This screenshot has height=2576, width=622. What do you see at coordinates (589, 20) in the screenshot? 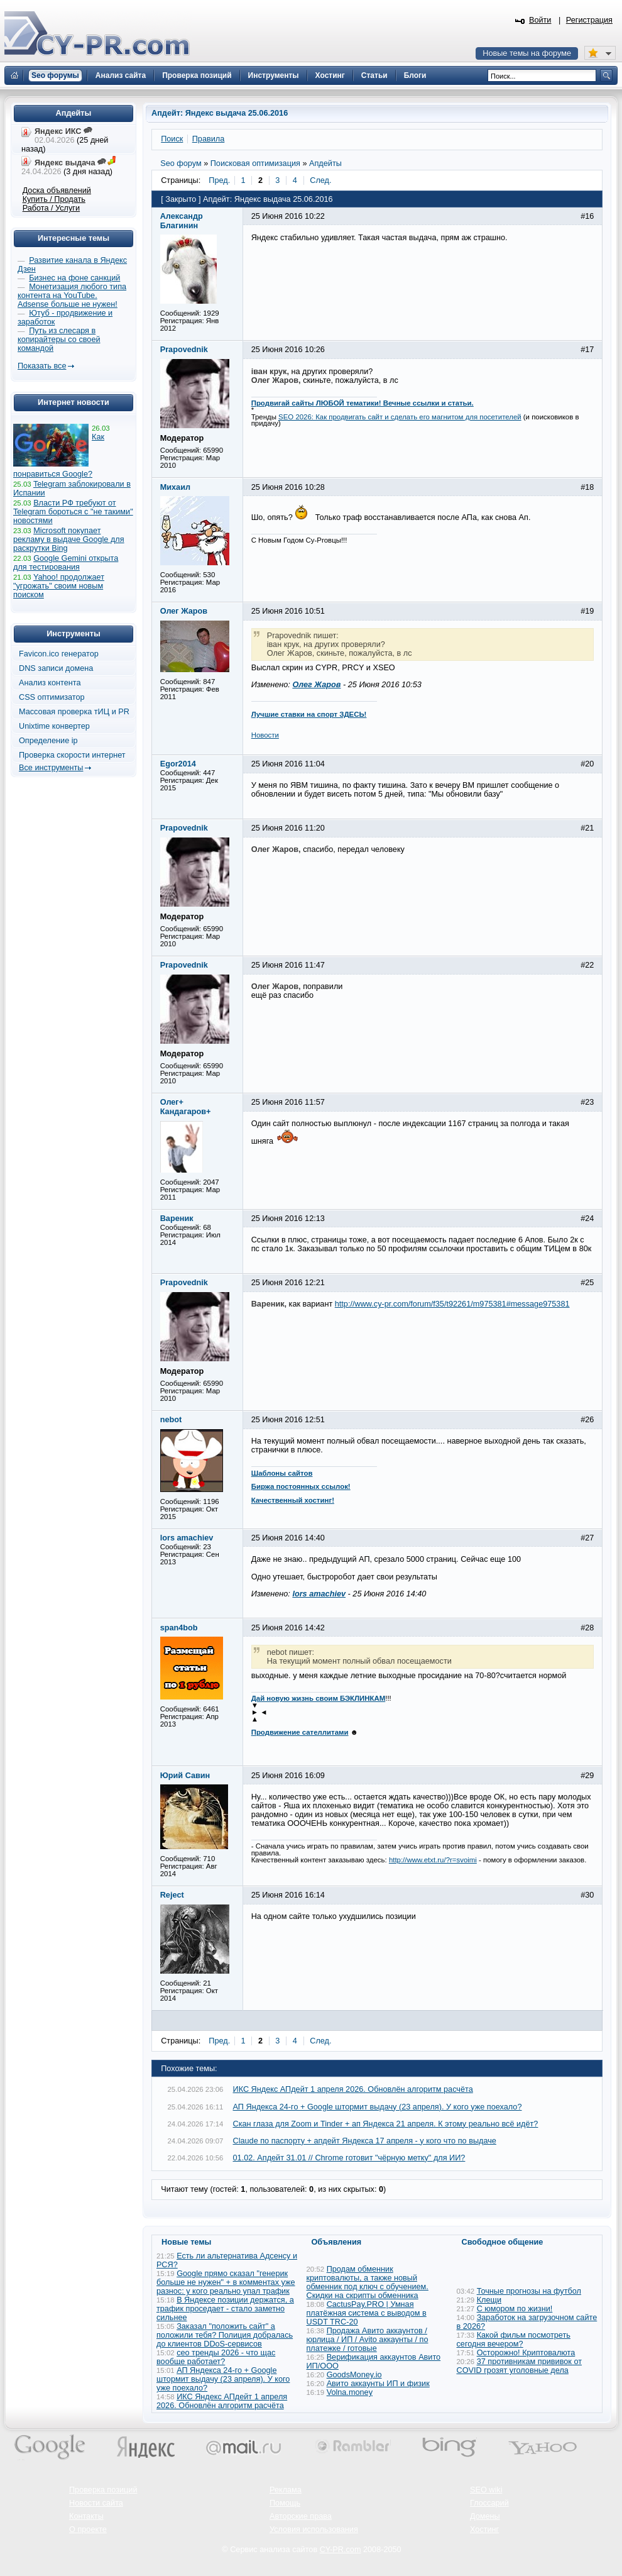
I see `Регистрация` at bounding box center [589, 20].